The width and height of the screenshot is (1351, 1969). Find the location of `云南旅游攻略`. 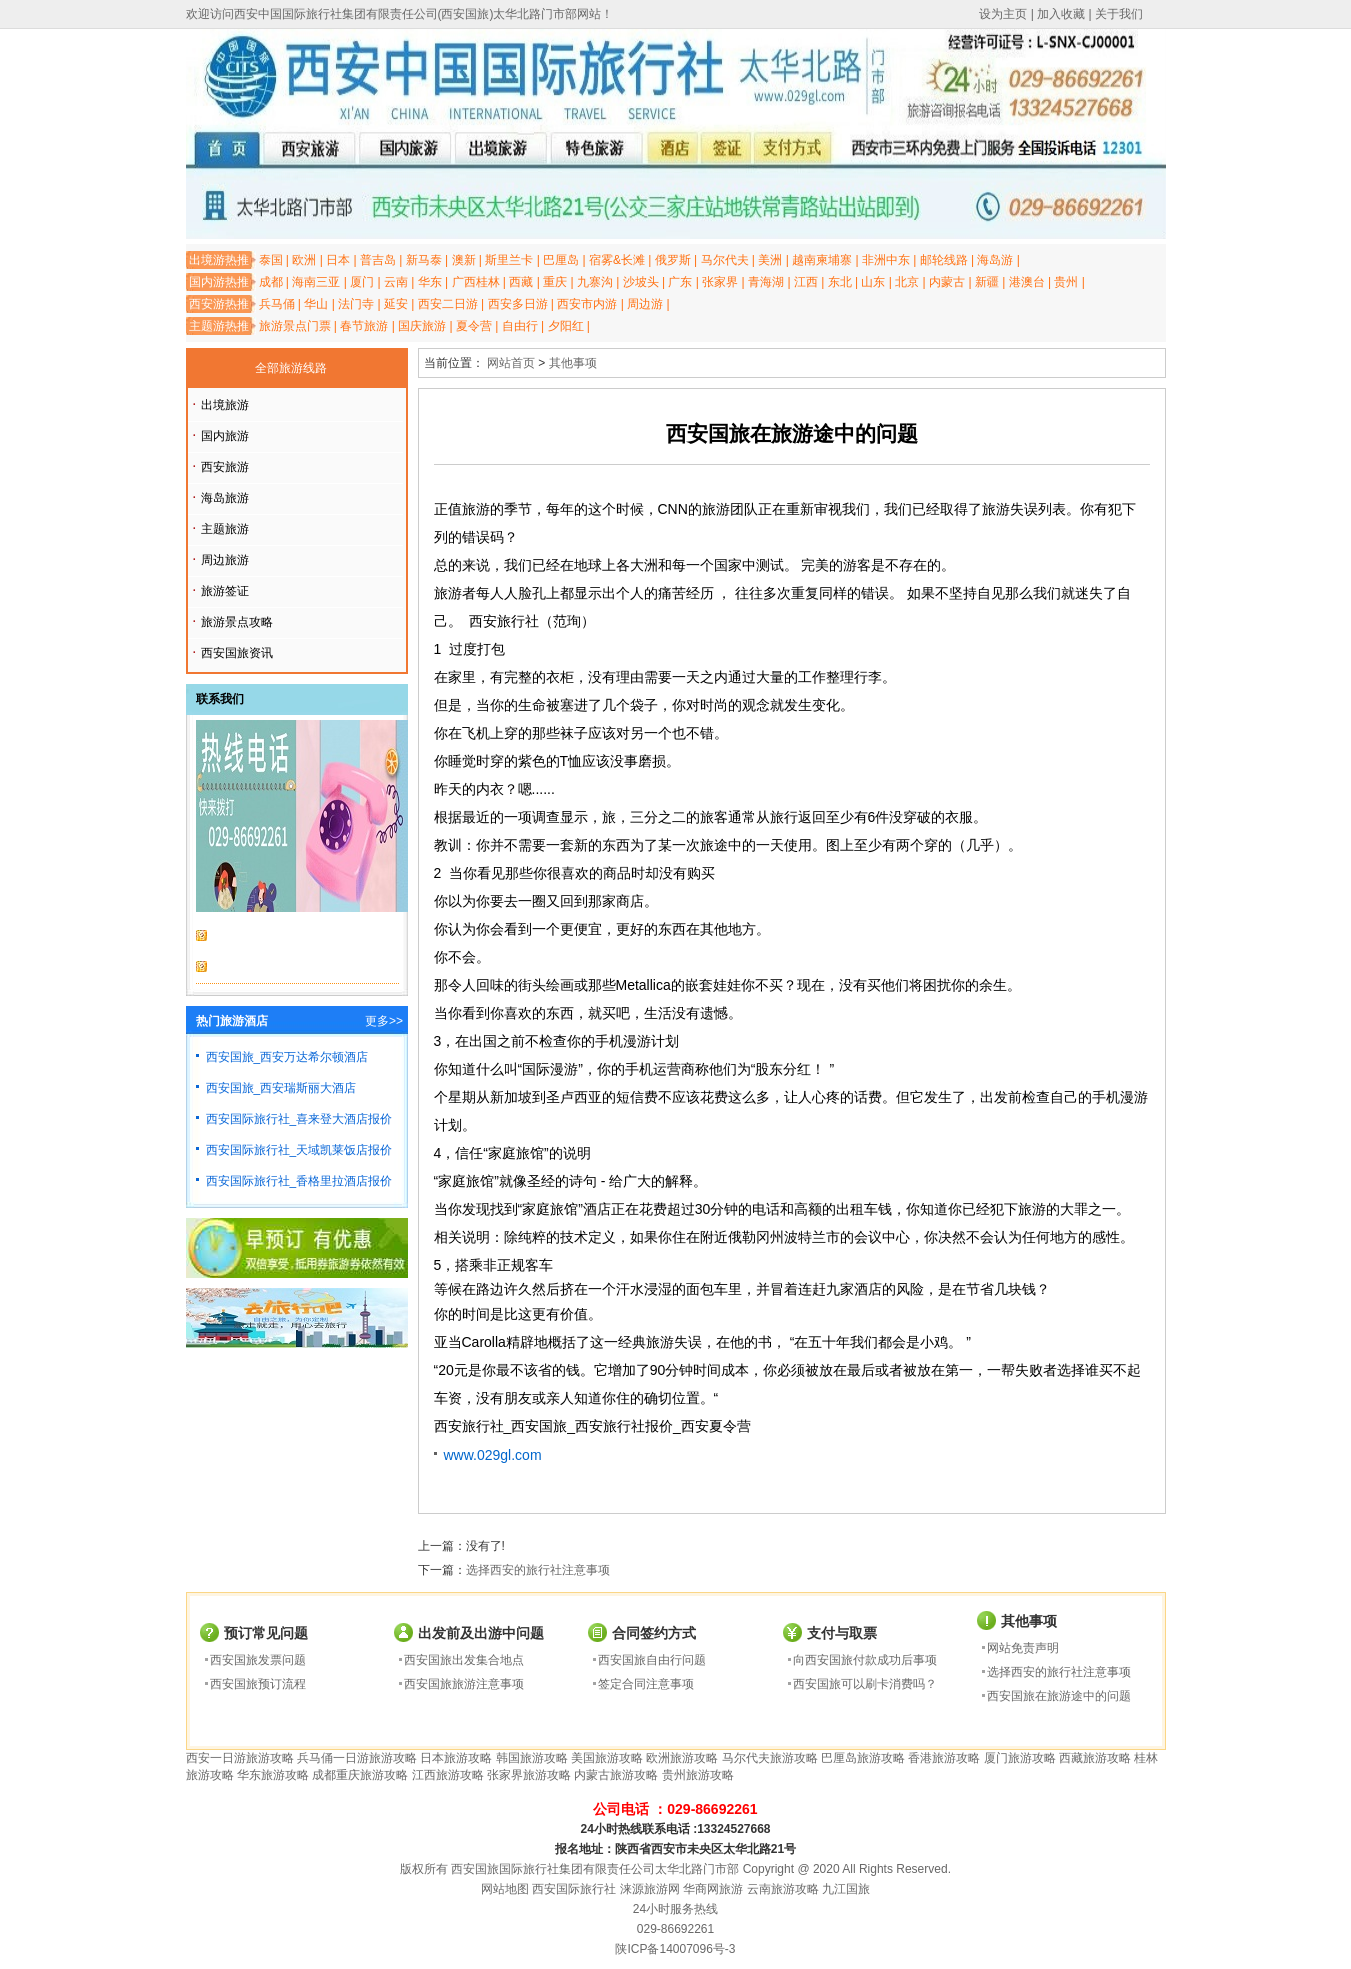

云南旅游攻略 is located at coordinates (783, 1889).